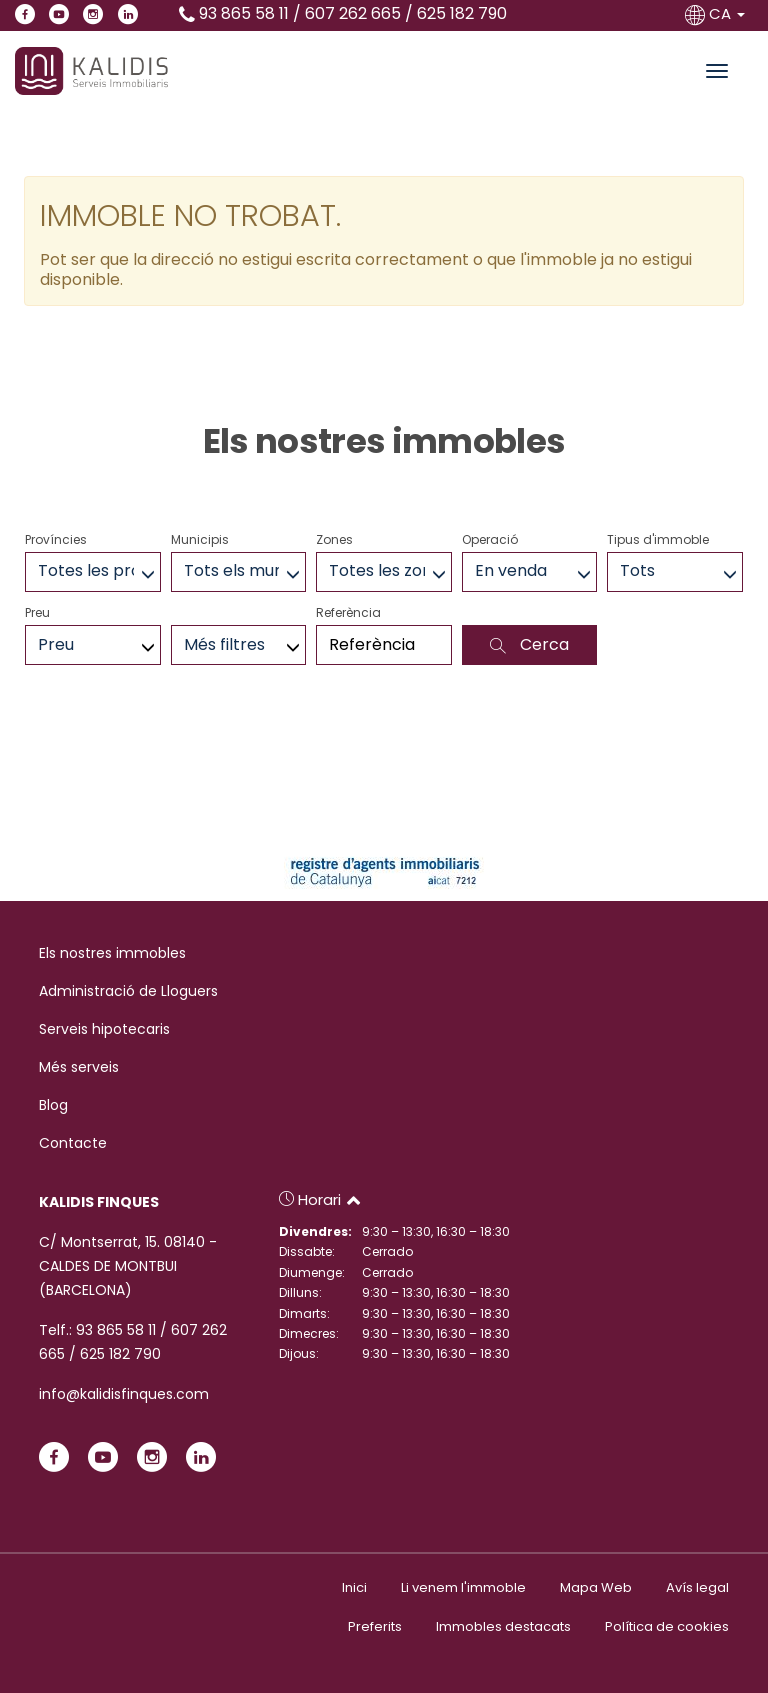 This screenshot has height=1693, width=768. What do you see at coordinates (37, 612) in the screenshot?
I see `Preu` at bounding box center [37, 612].